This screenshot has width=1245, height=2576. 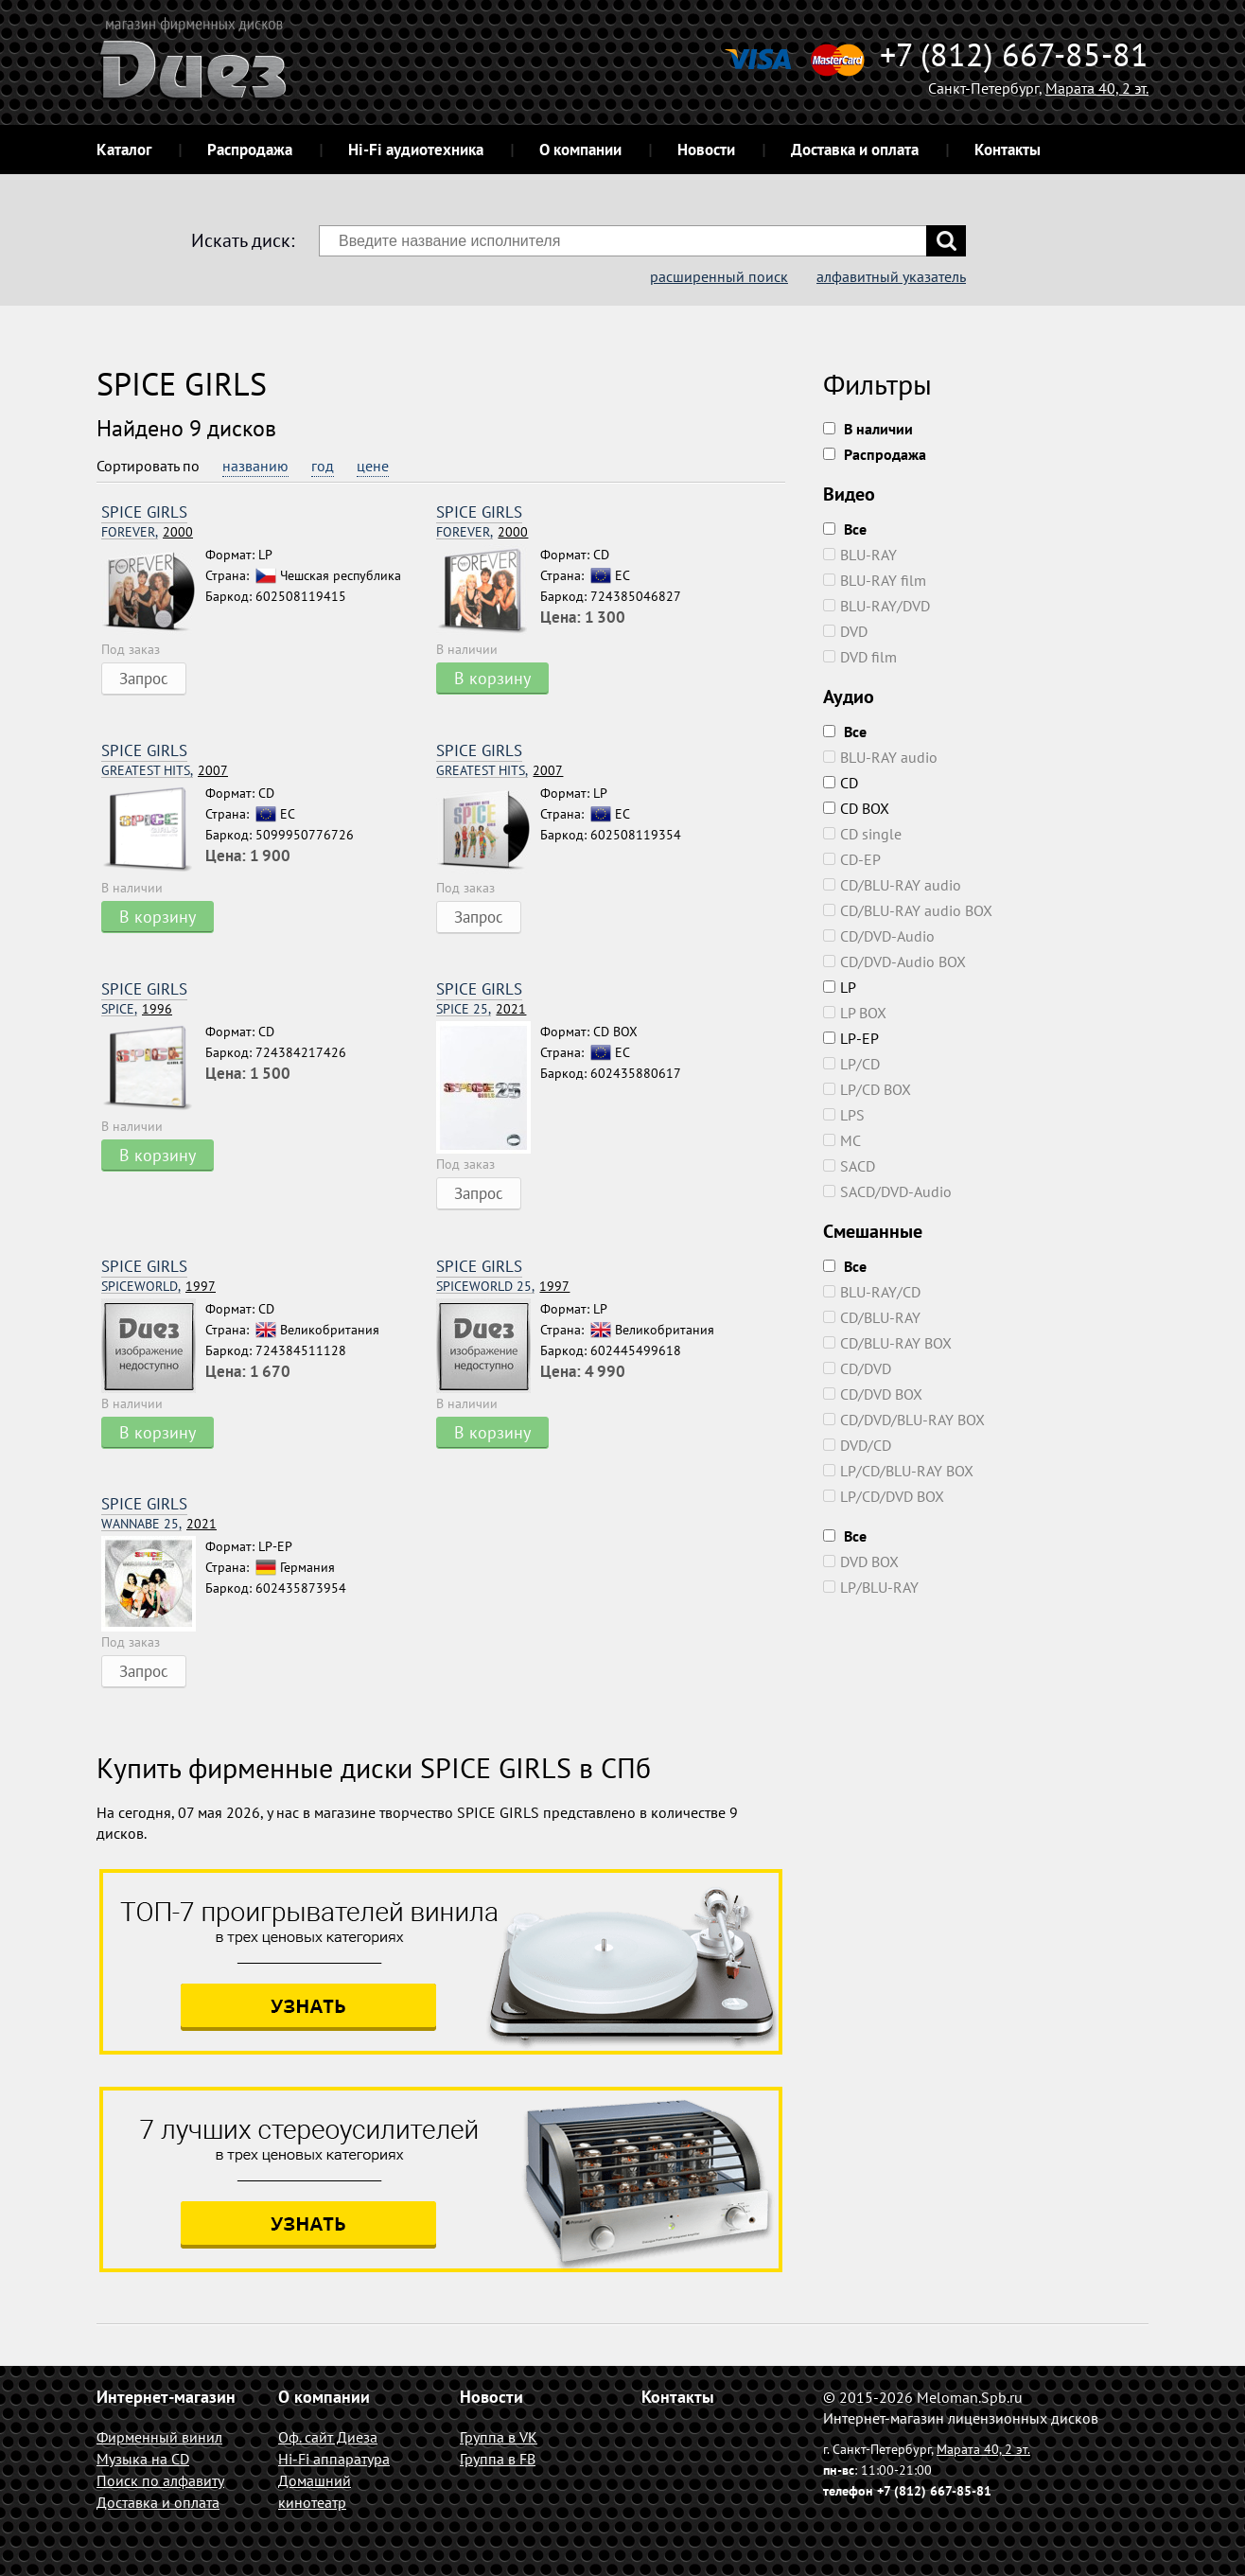 What do you see at coordinates (255, 465) in the screenshot?
I see `названию` at bounding box center [255, 465].